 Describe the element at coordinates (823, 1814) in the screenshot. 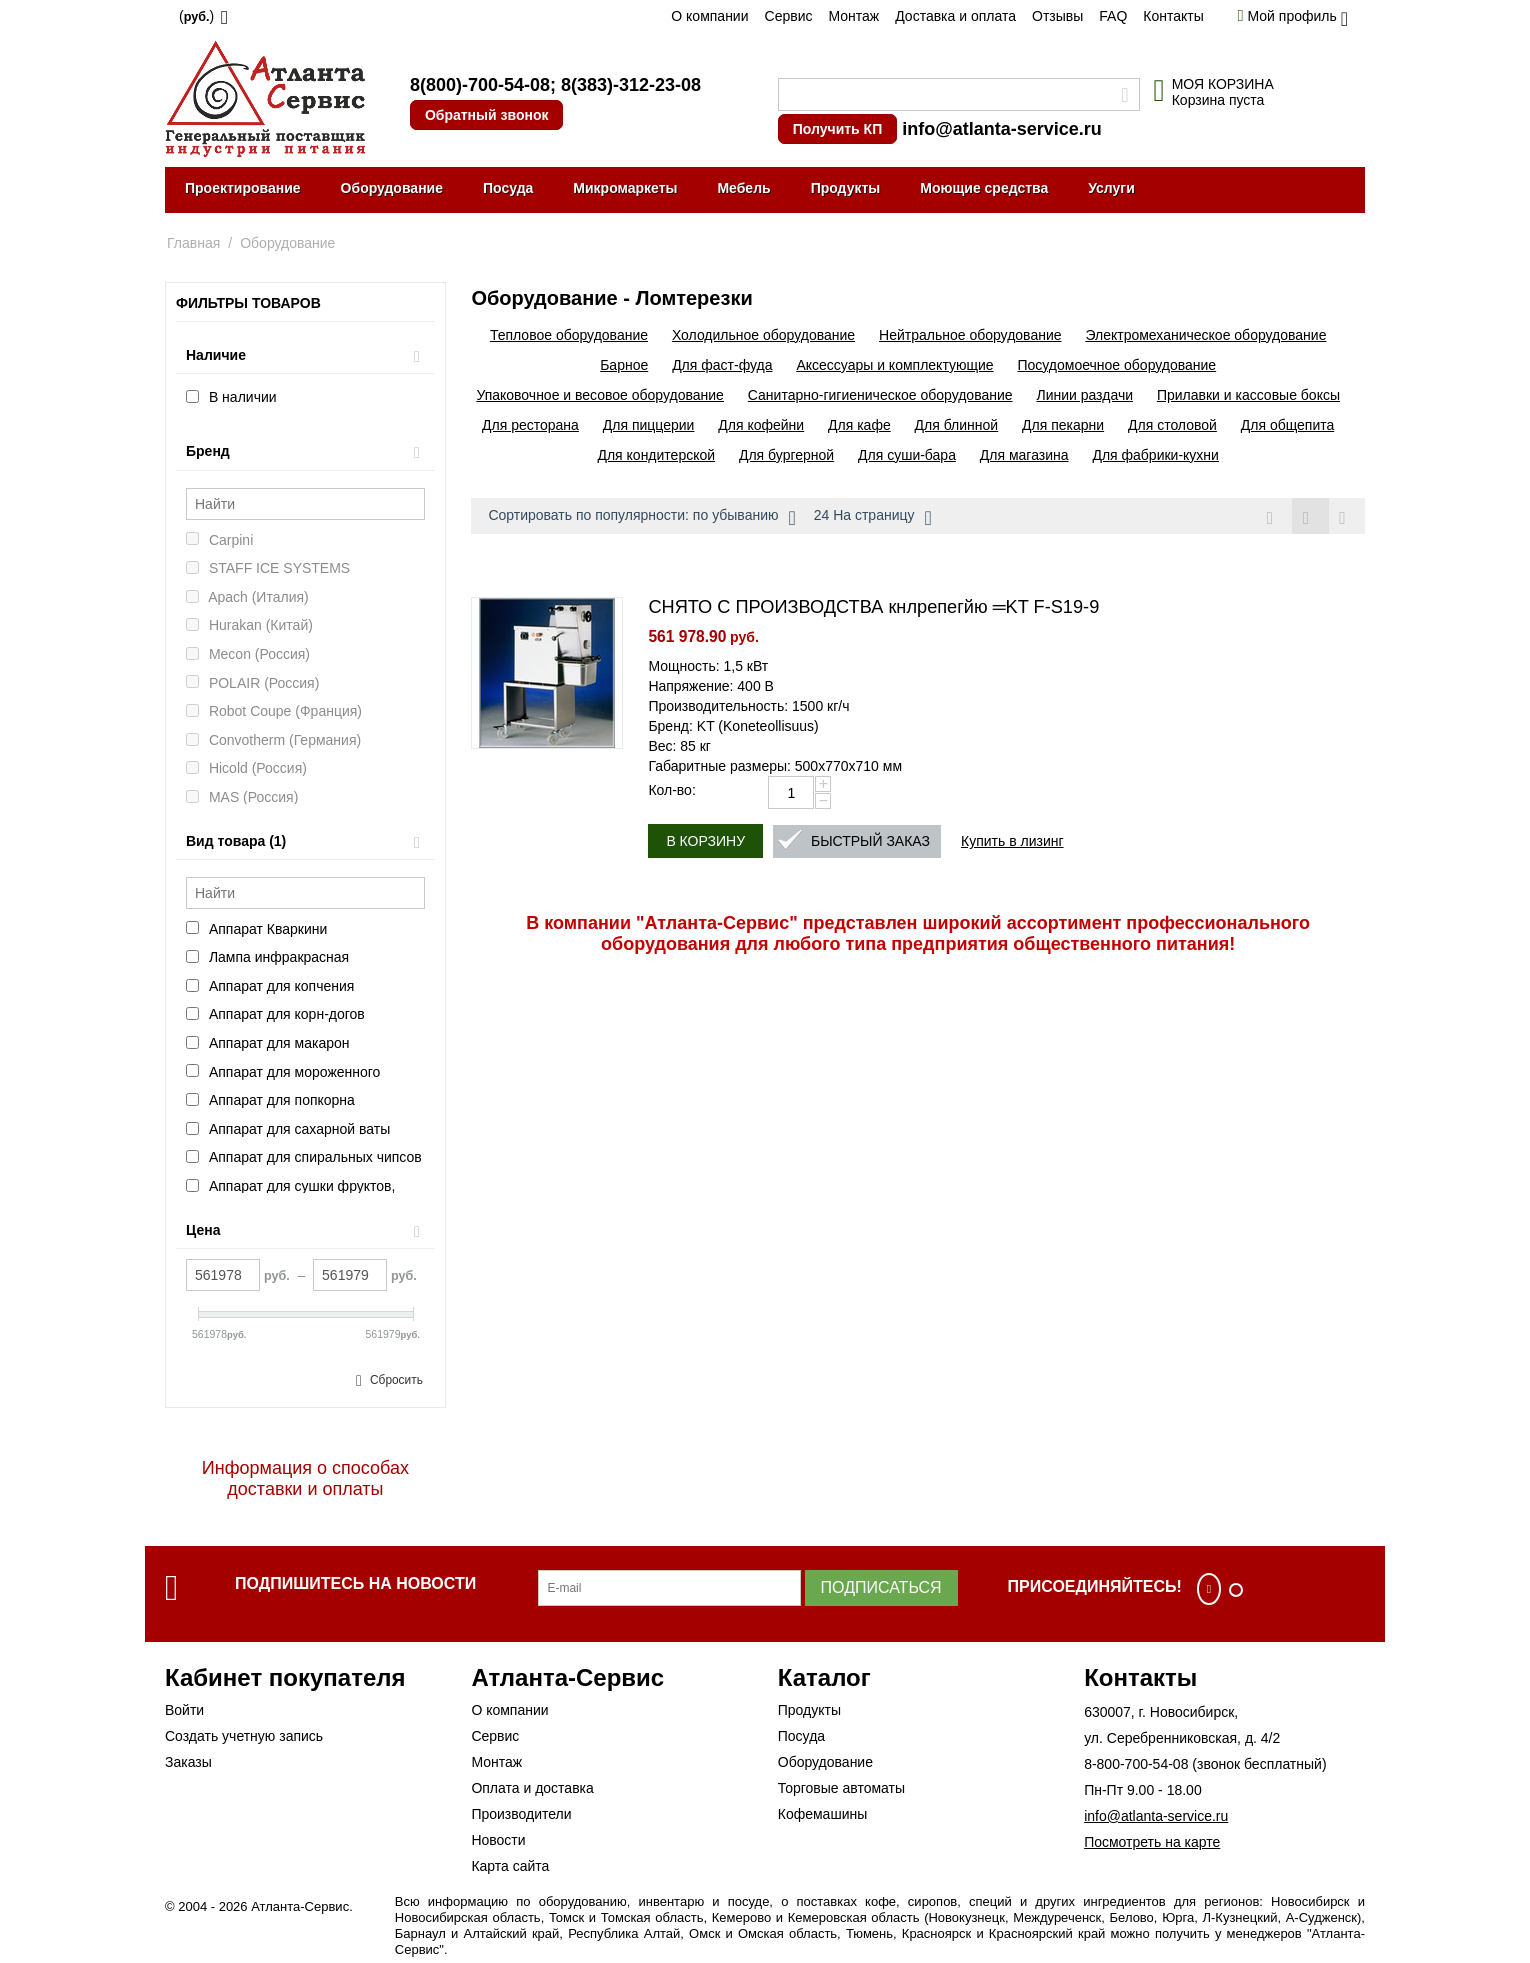

I see `Кофемашины` at that location.